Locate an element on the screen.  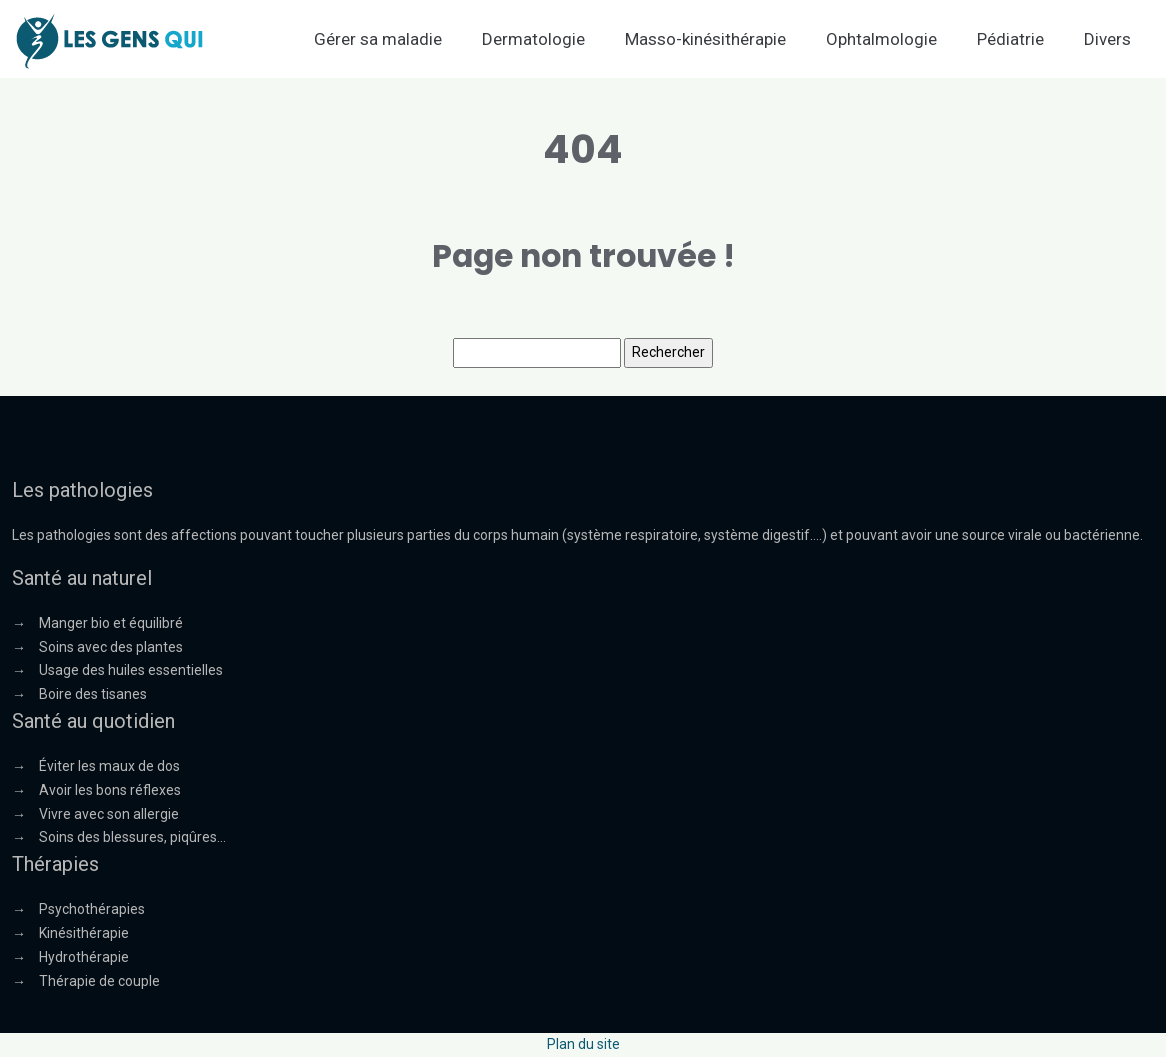
Pédiatrie is located at coordinates (1010, 39).